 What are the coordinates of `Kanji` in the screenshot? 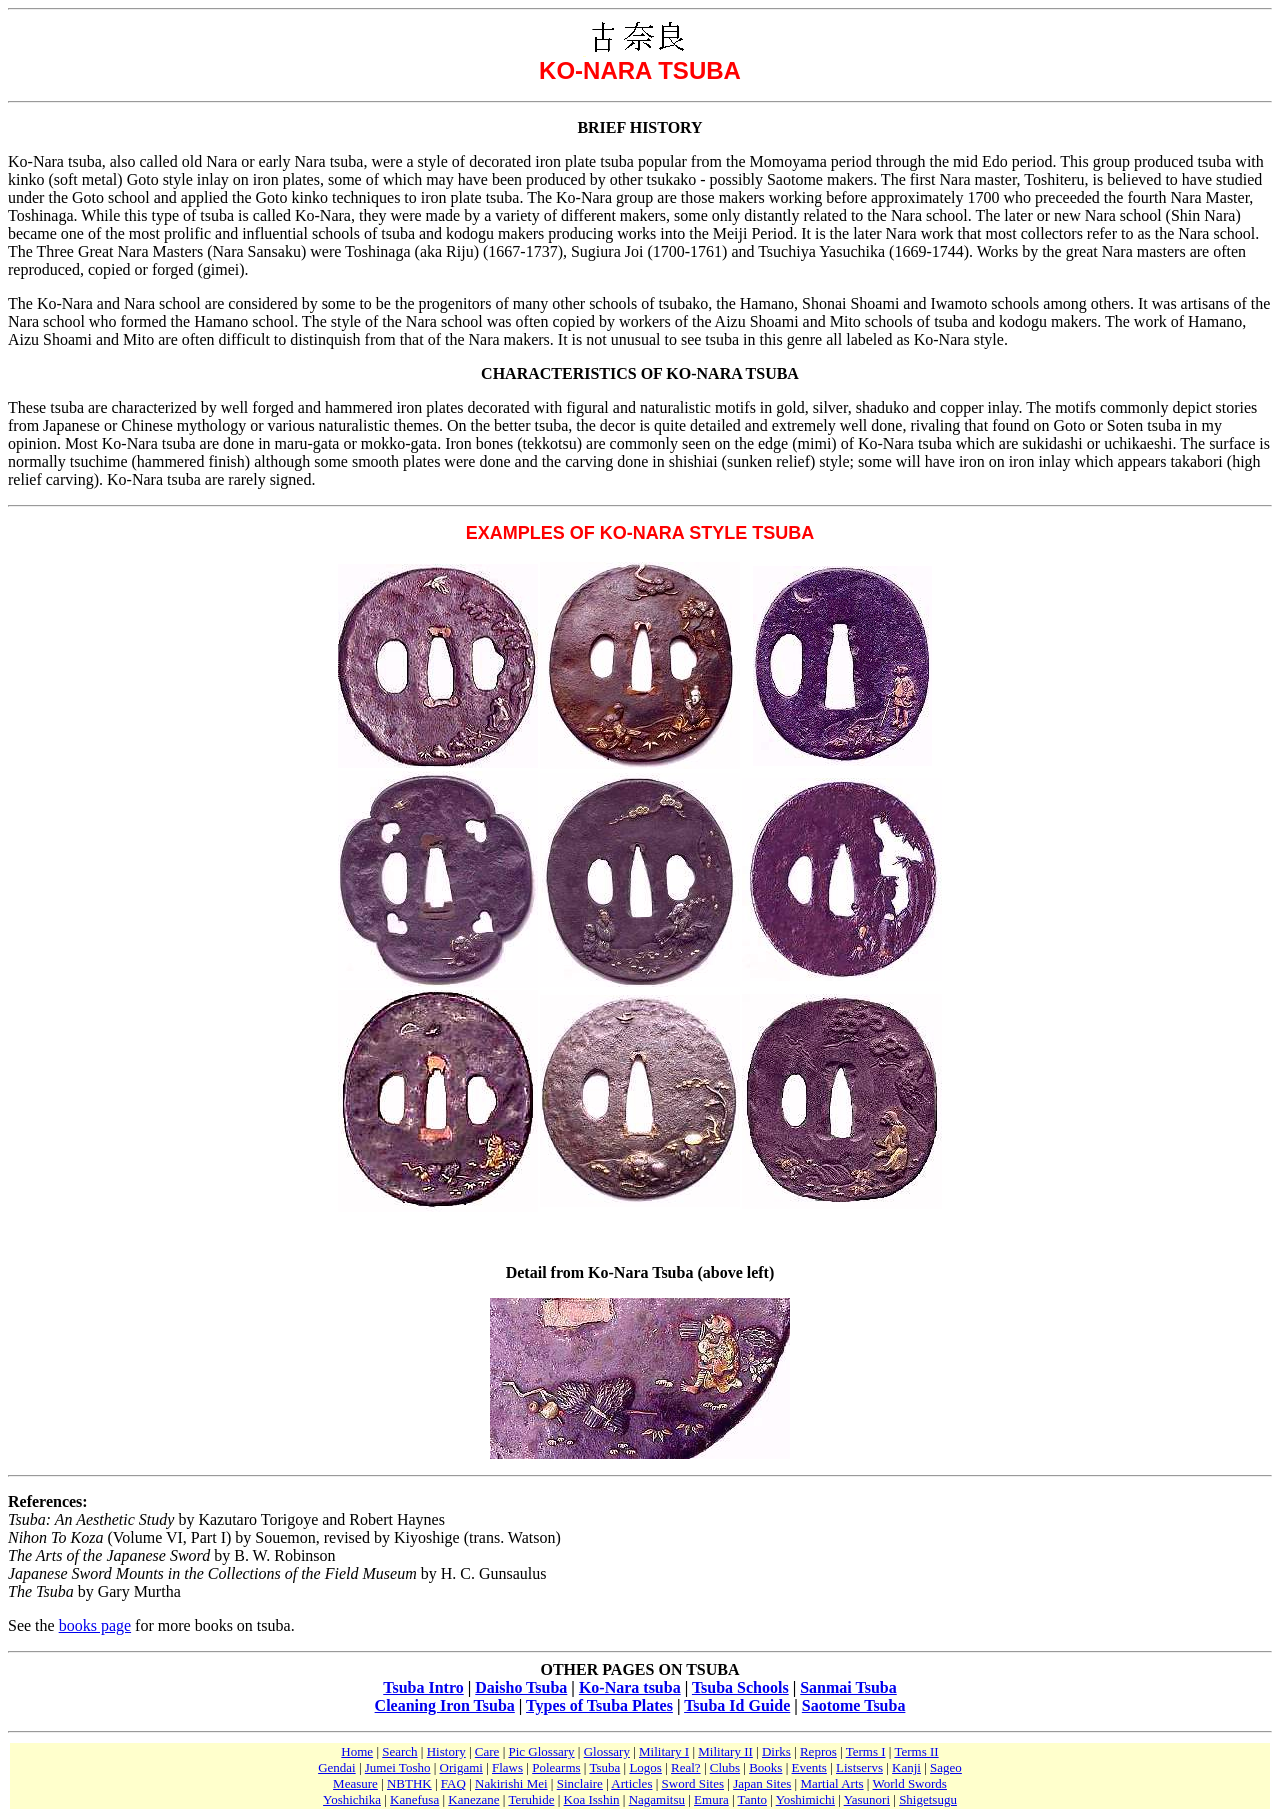 It's located at (906, 1767).